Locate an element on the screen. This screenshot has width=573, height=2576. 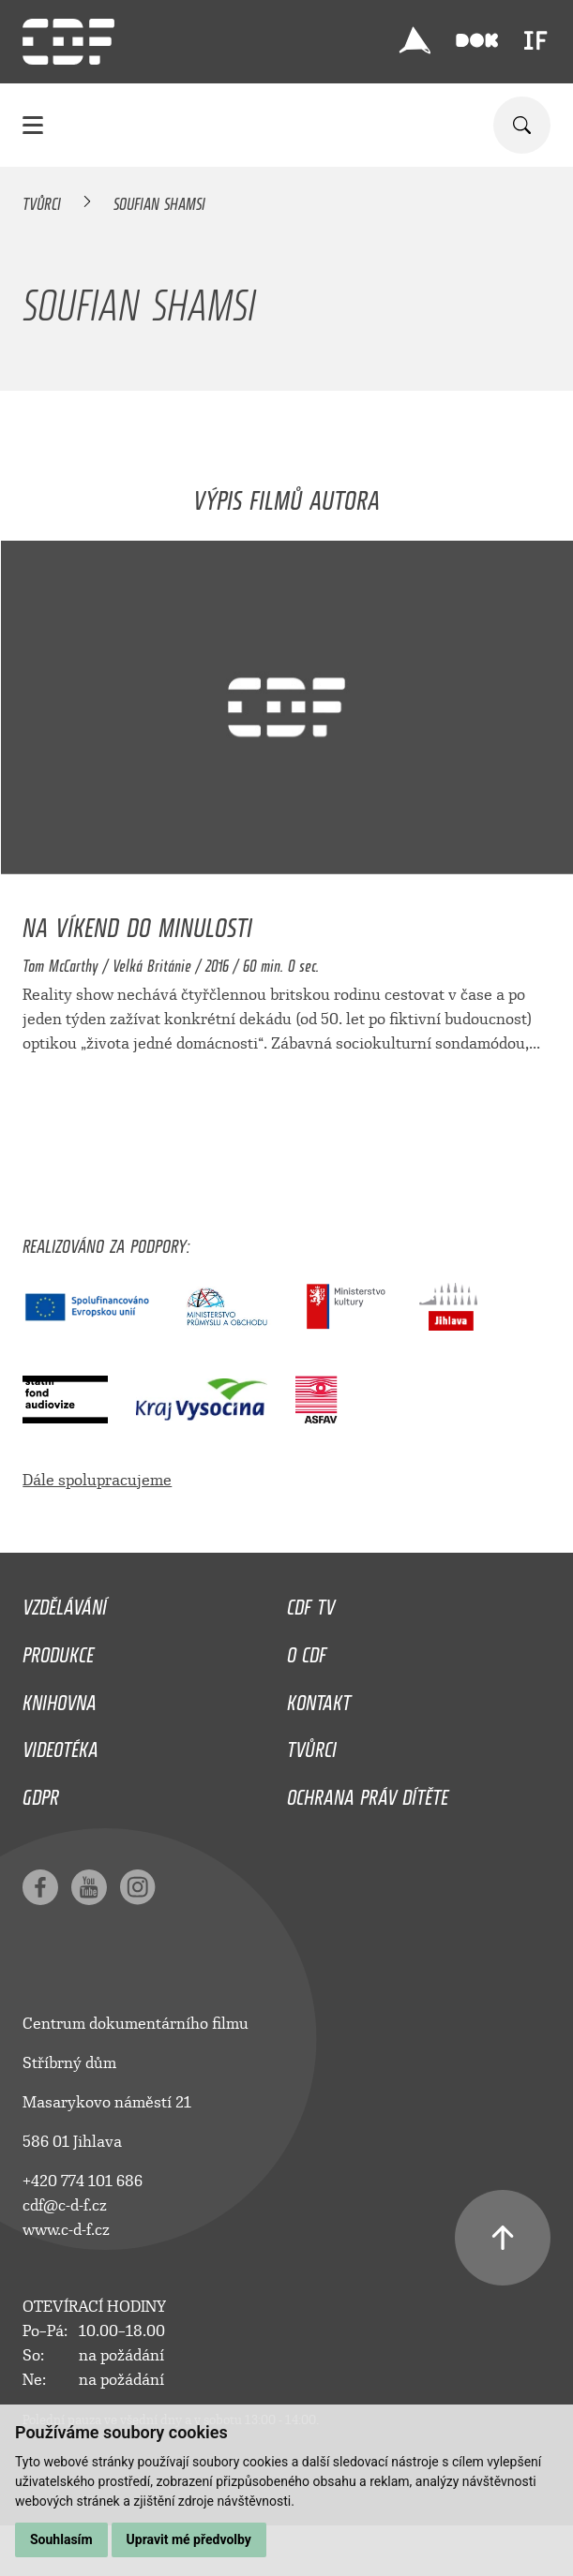
Dále spolupracujeme is located at coordinates (97, 1480).